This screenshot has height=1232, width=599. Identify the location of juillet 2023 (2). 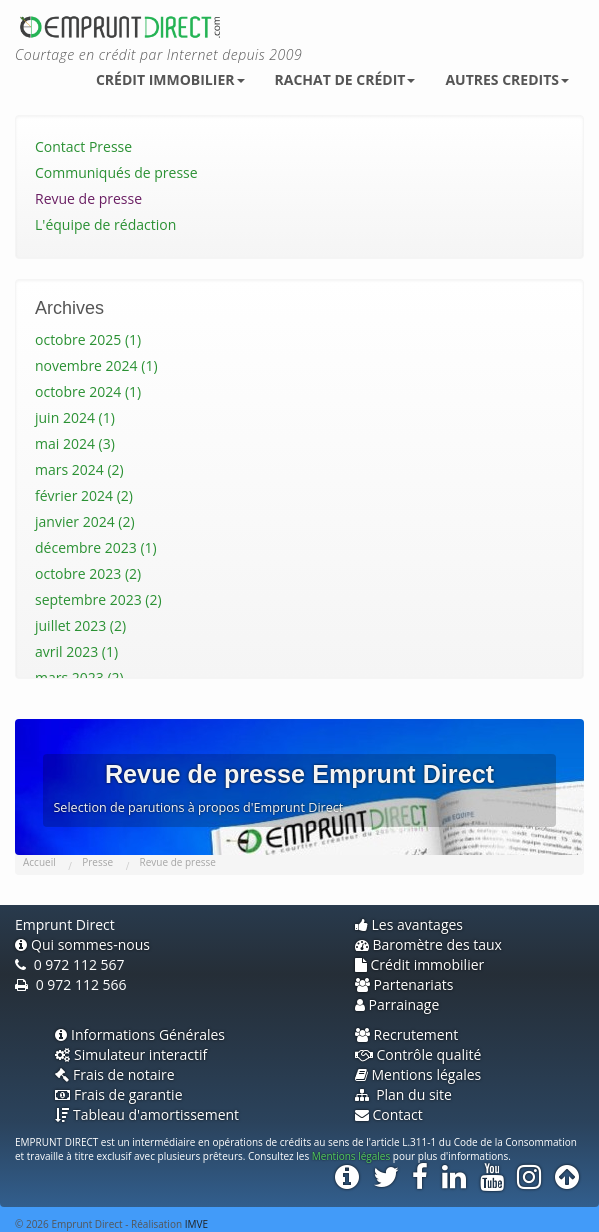
(80, 625).